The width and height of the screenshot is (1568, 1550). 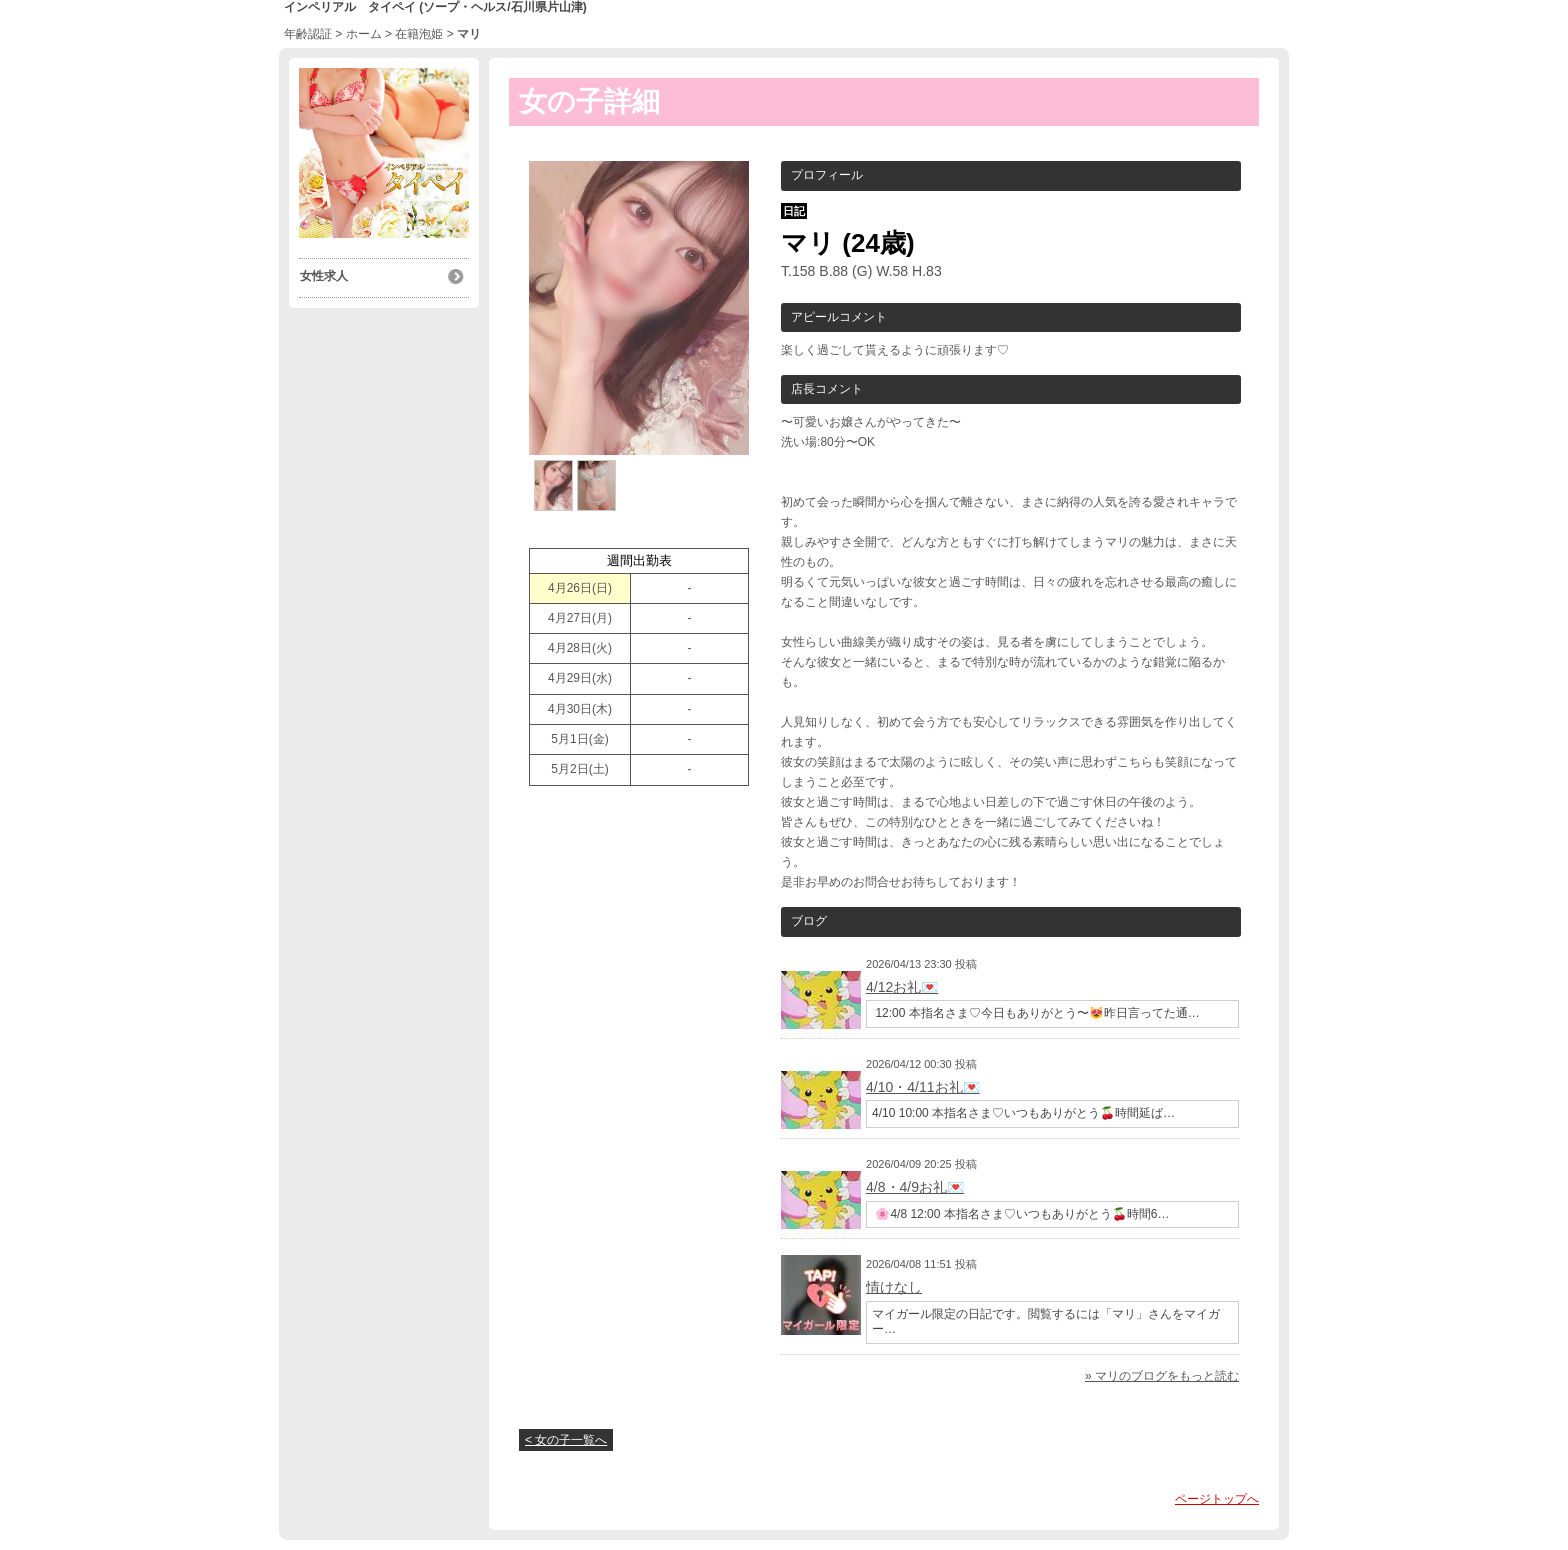 What do you see at coordinates (923, 1087) in the screenshot?
I see `4/10・4/11お礼💌` at bounding box center [923, 1087].